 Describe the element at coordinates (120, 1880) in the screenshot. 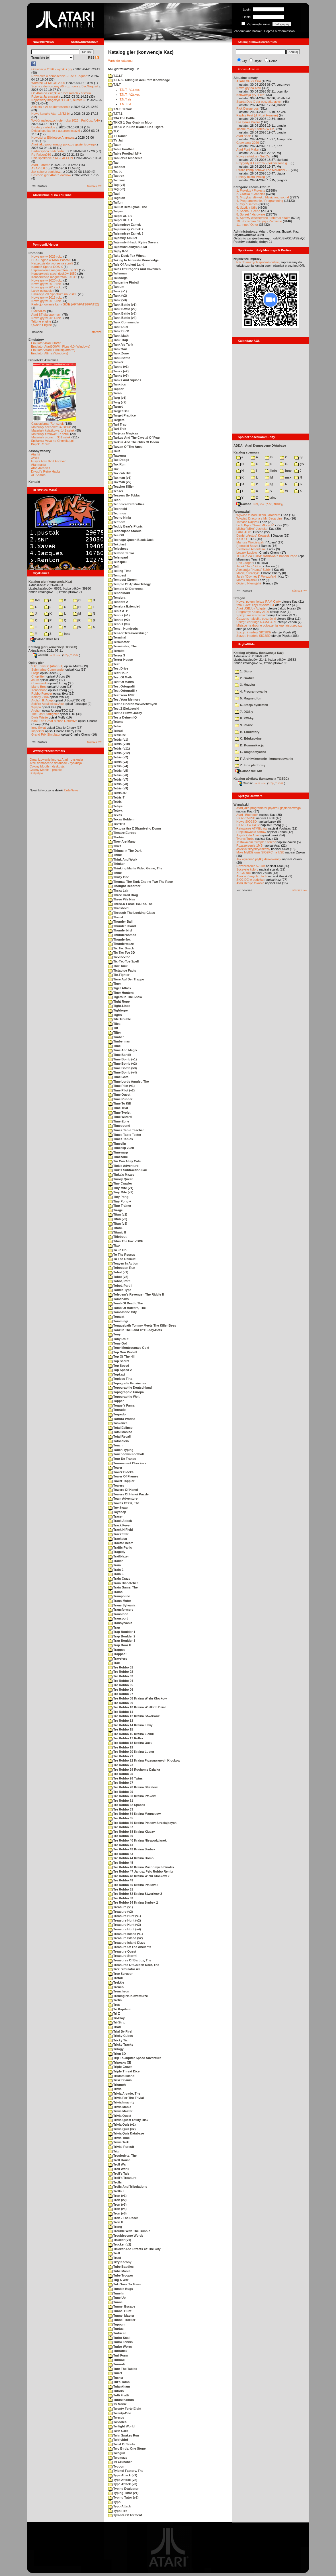

I see `Tre Robbo 49` at that location.